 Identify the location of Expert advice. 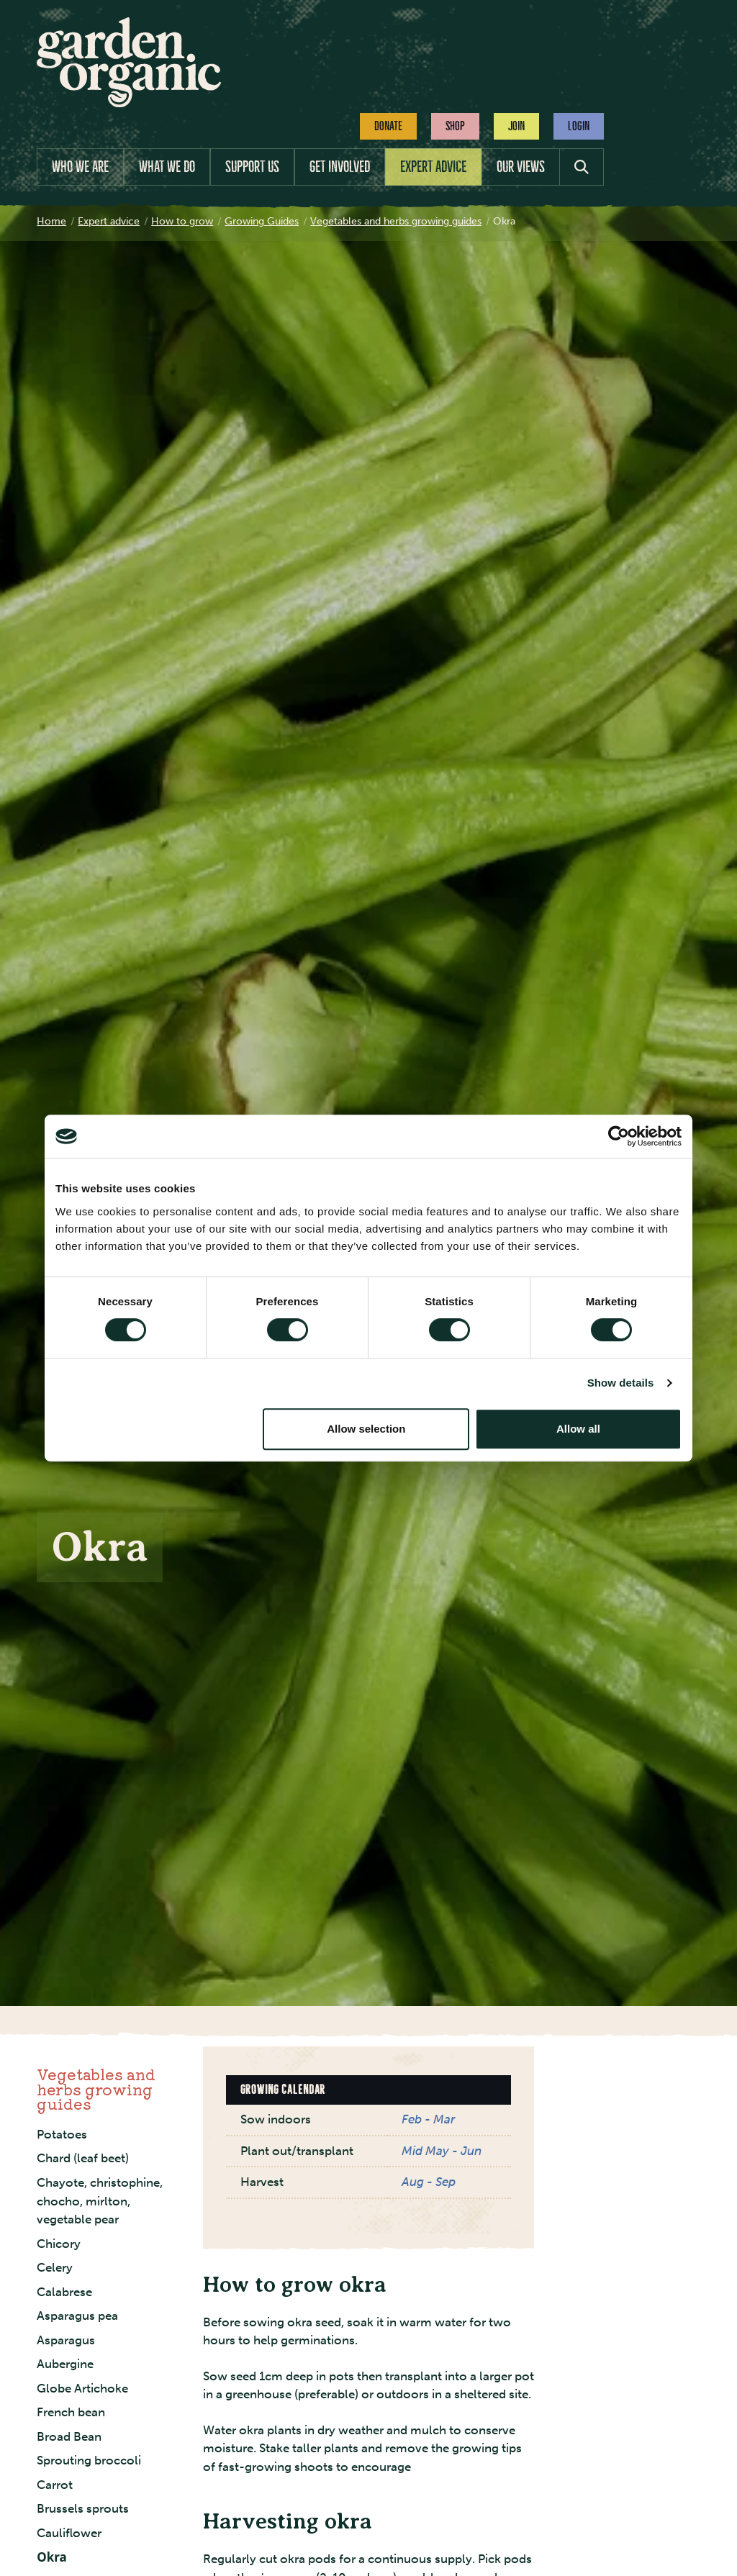
(433, 167).